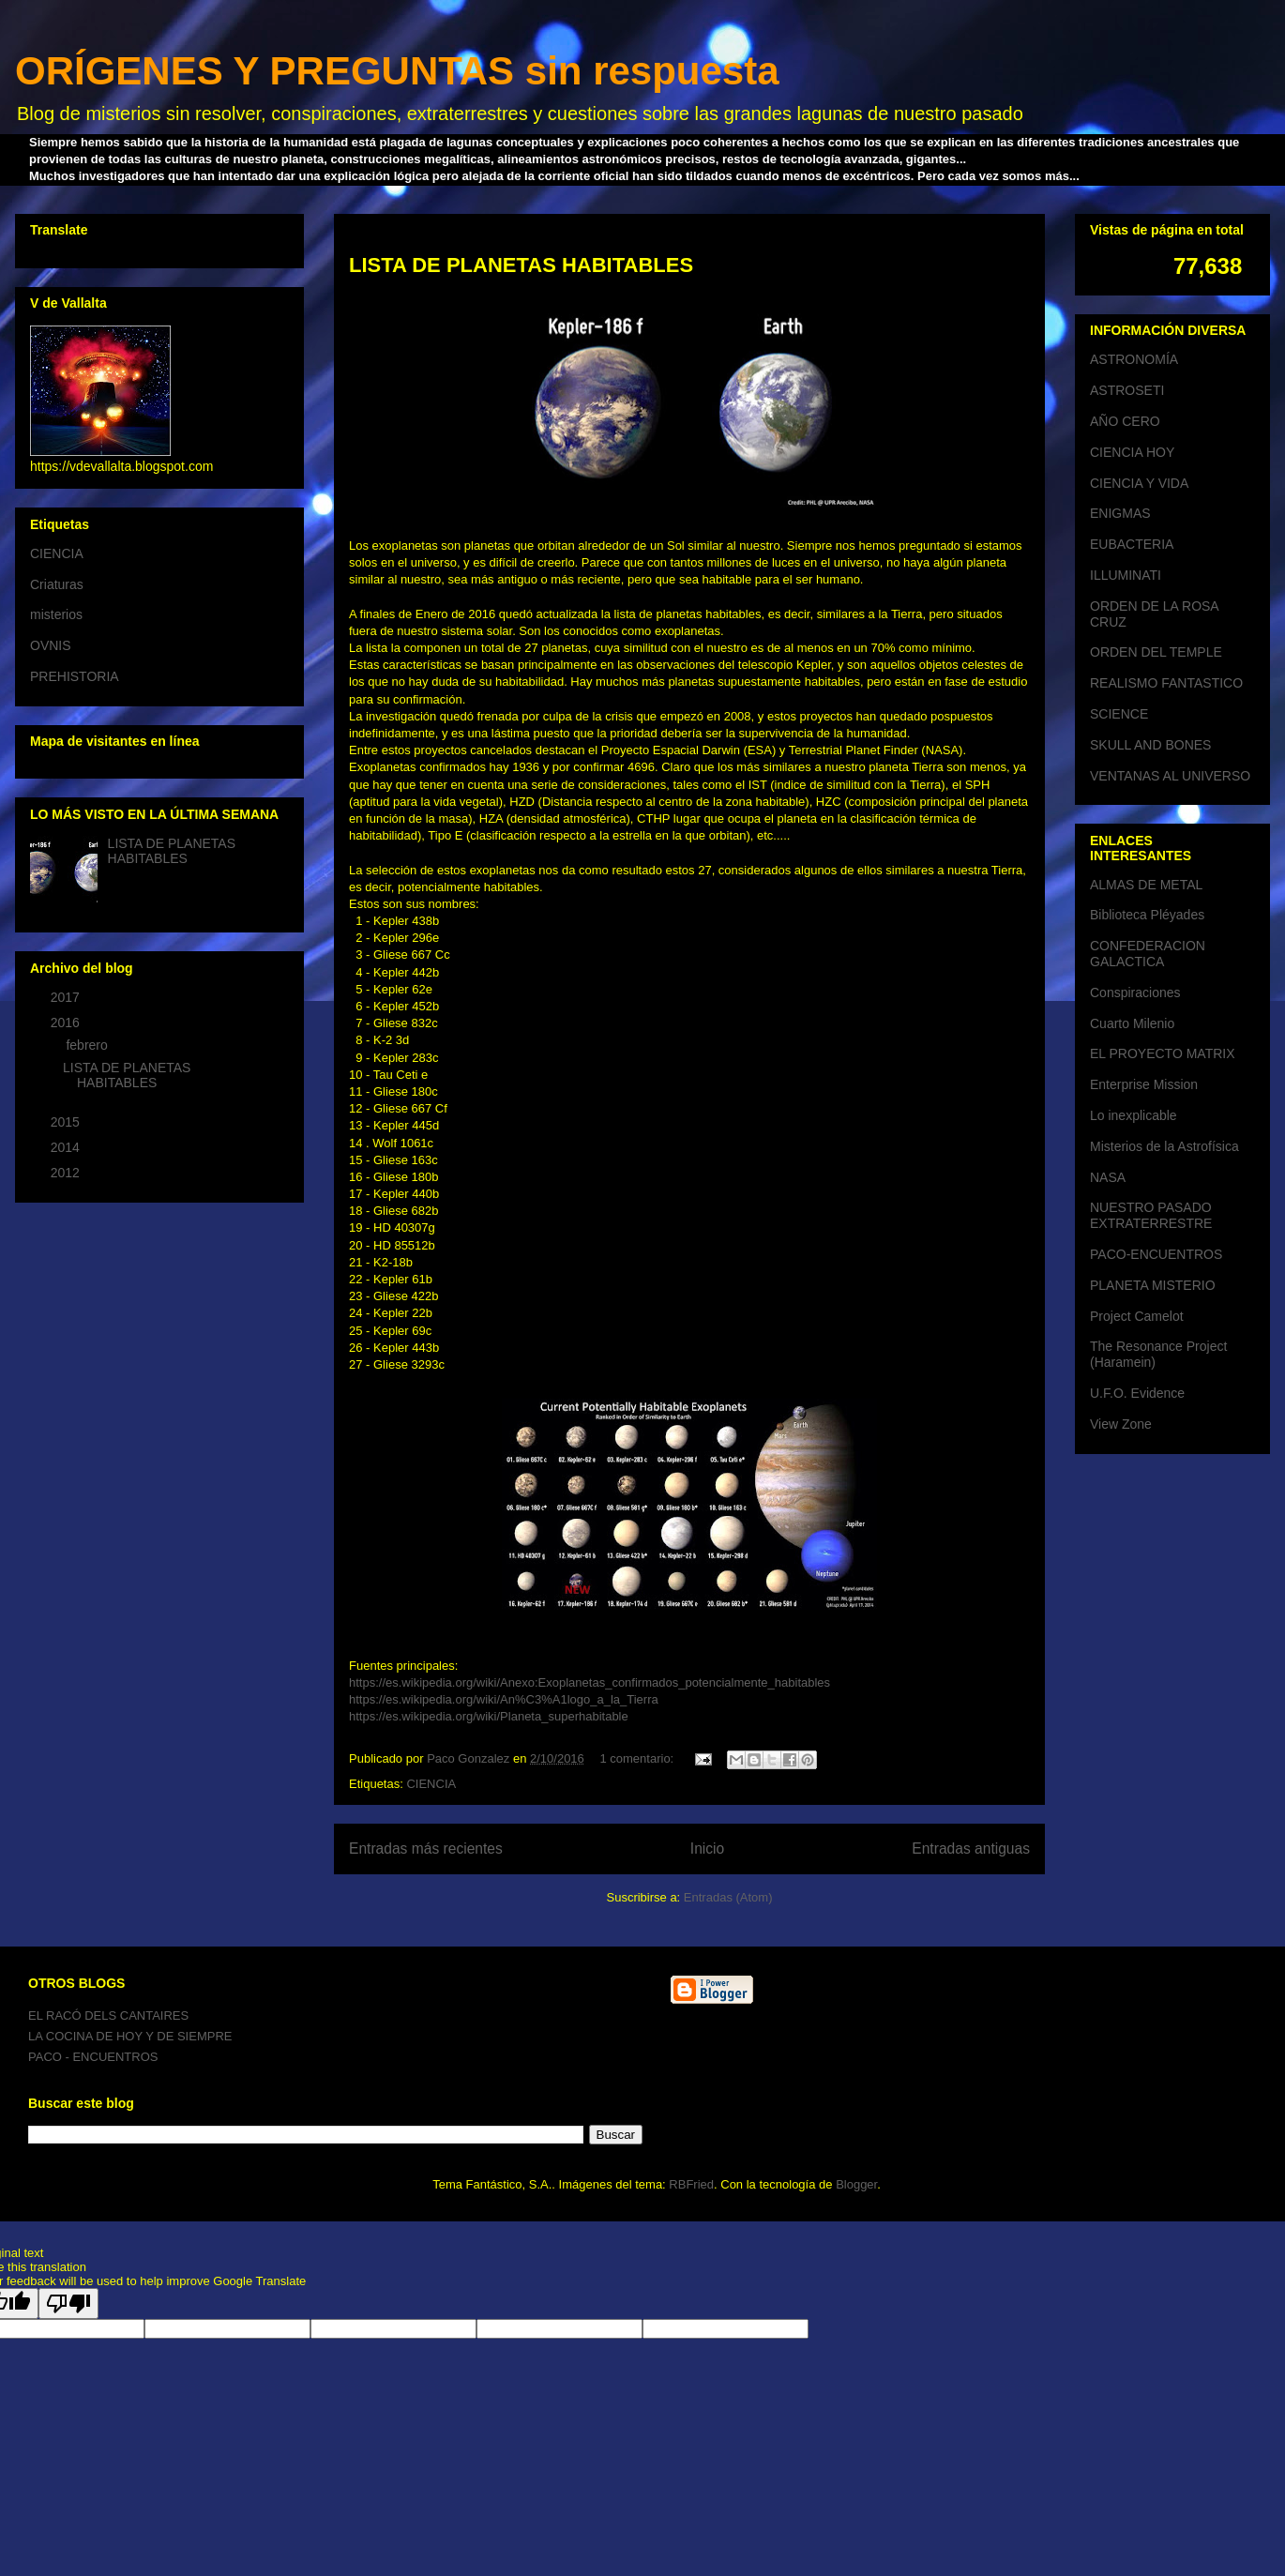 The width and height of the screenshot is (1285, 2576). Describe the element at coordinates (1120, 513) in the screenshot. I see `ENIGMAS` at that location.